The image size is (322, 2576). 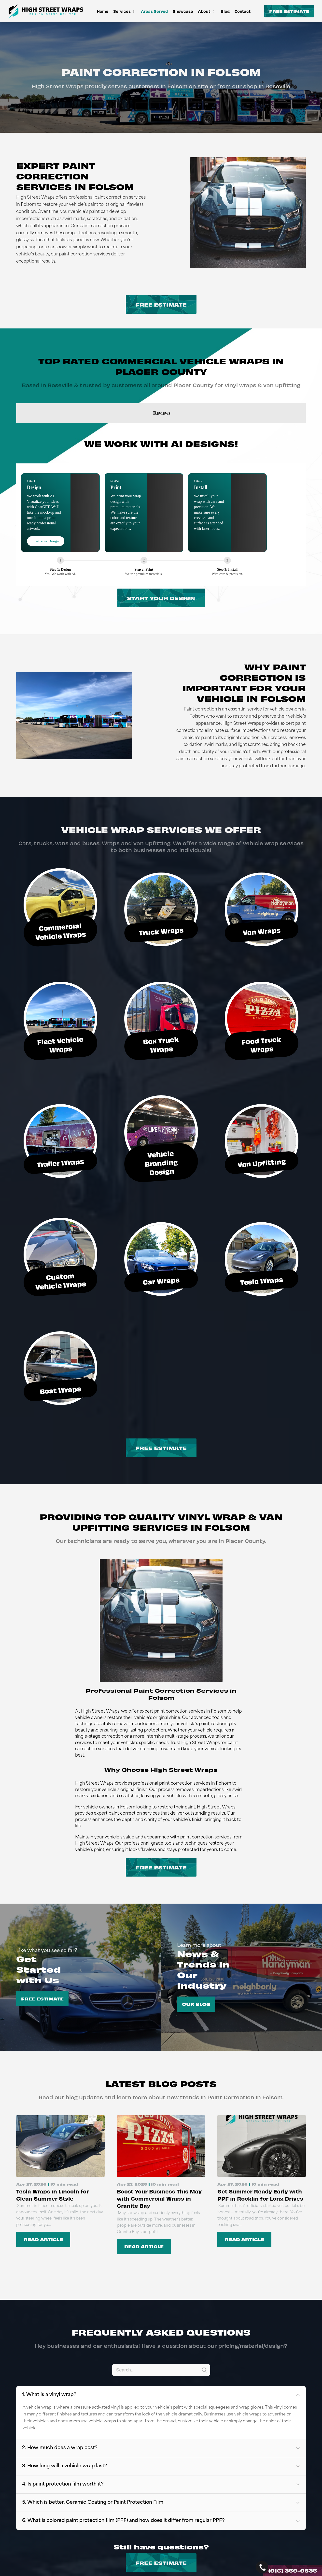 What do you see at coordinates (60, 1188) in the screenshot?
I see `Custom Vehicle Wraps` at bounding box center [60, 1188].